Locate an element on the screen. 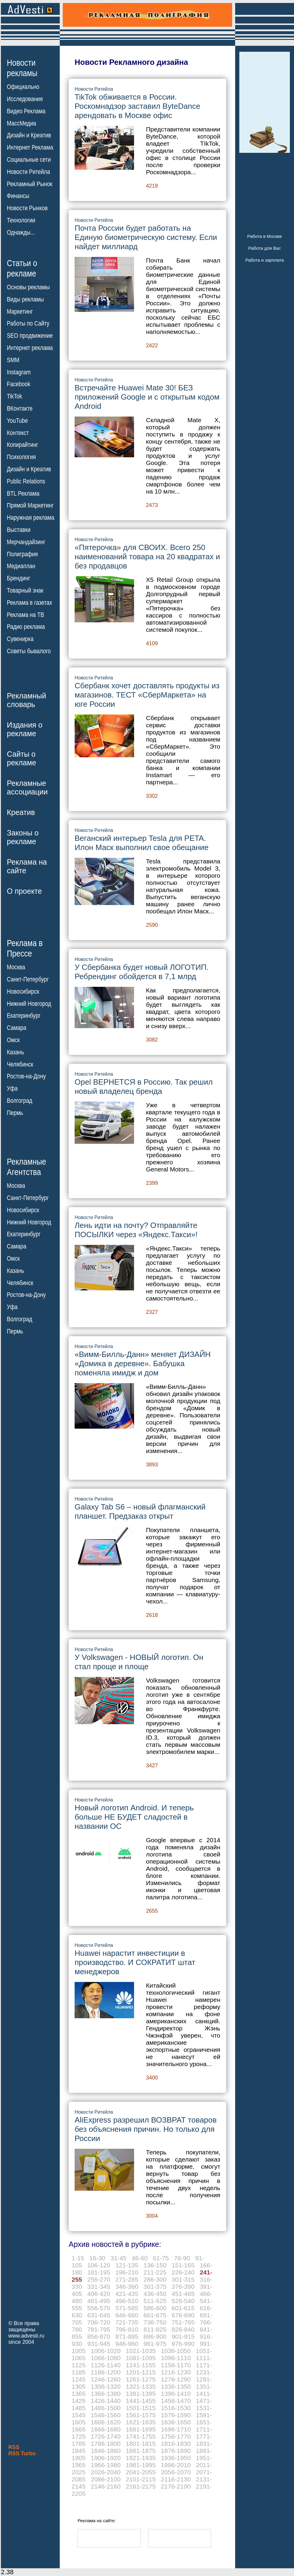 This screenshot has width=294, height=2576. Galaxy Tab S6 – новый флагманский планшет. Предзаказ открыт is located at coordinates (140, 1511).